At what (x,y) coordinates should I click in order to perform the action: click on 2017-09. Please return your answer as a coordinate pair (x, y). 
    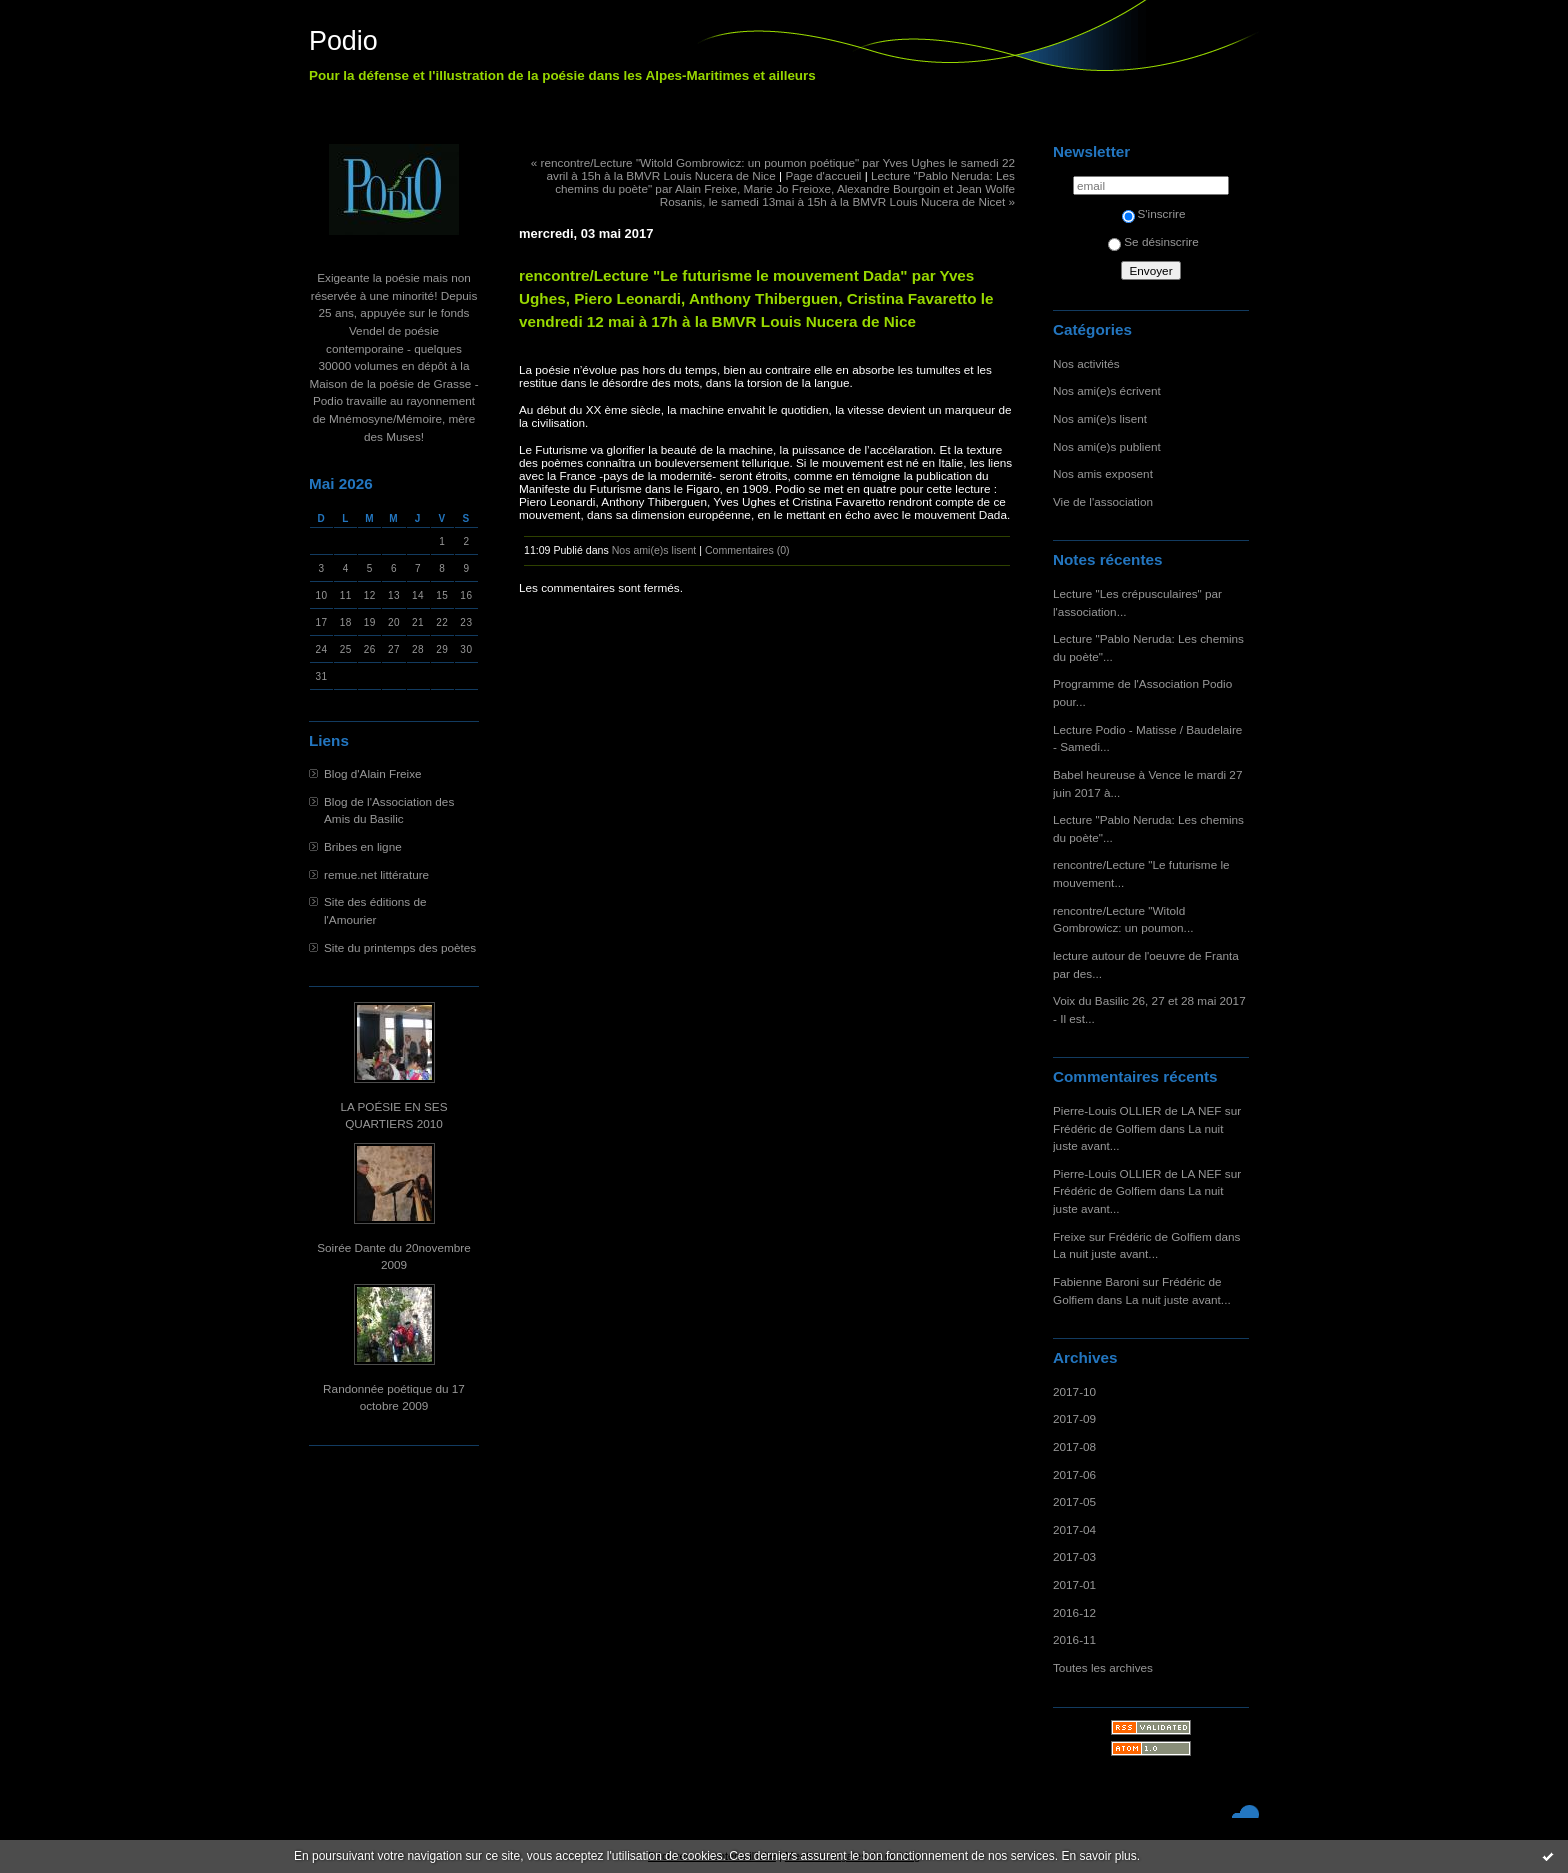
    Looking at the image, I should click on (1074, 1418).